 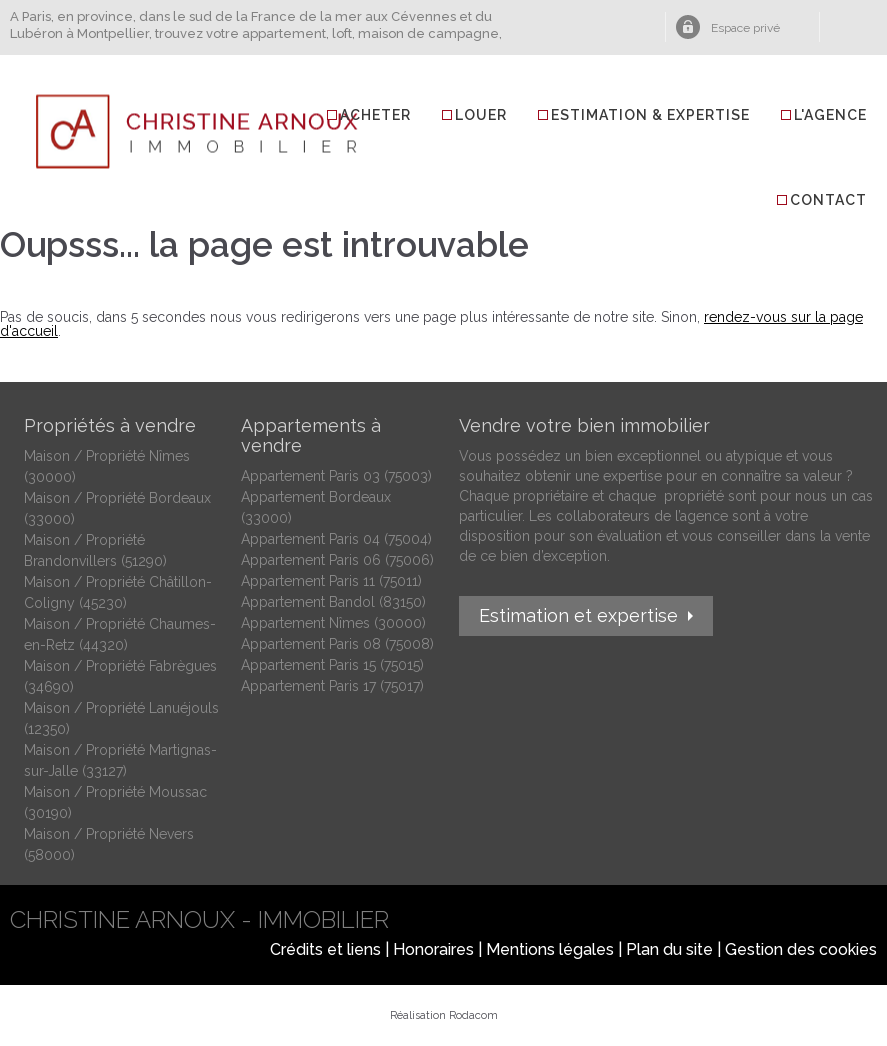 I want to click on Appartement Paris 06 (75006), so click(x=337, y=560).